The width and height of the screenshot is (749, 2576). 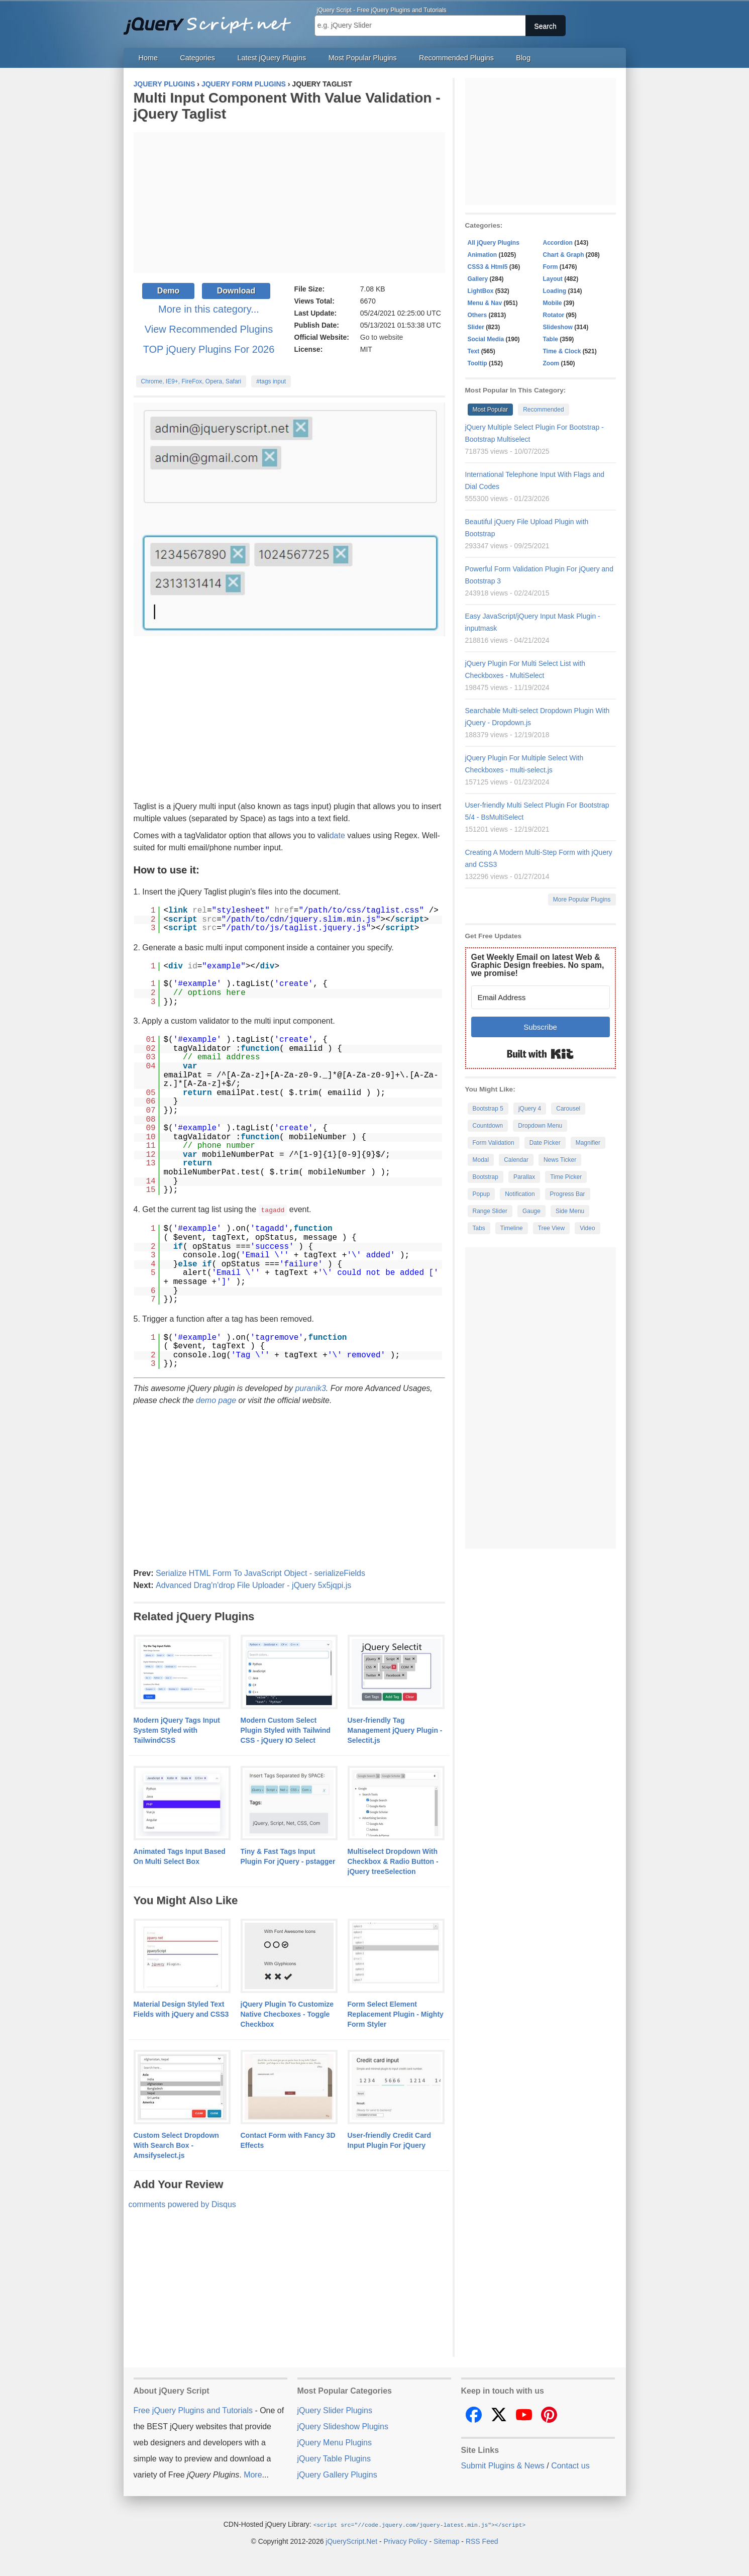 What do you see at coordinates (486, 339) in the screenshot?
I see `Social Media` at bounding box center [486, 339].